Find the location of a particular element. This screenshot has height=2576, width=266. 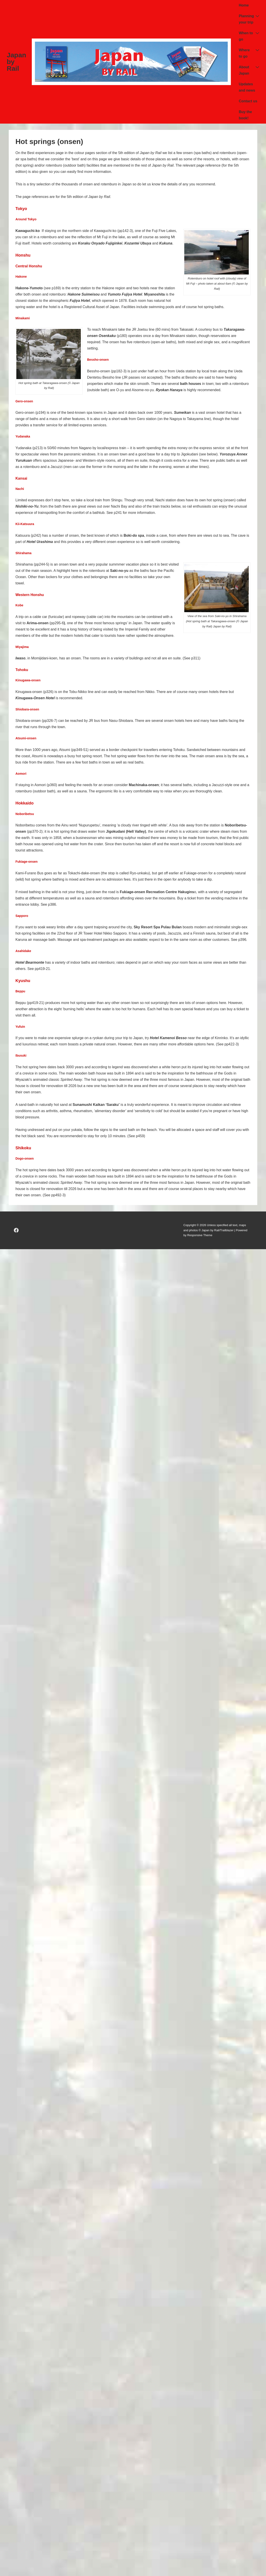

Buy the book! is located at coordinates (245, 115).